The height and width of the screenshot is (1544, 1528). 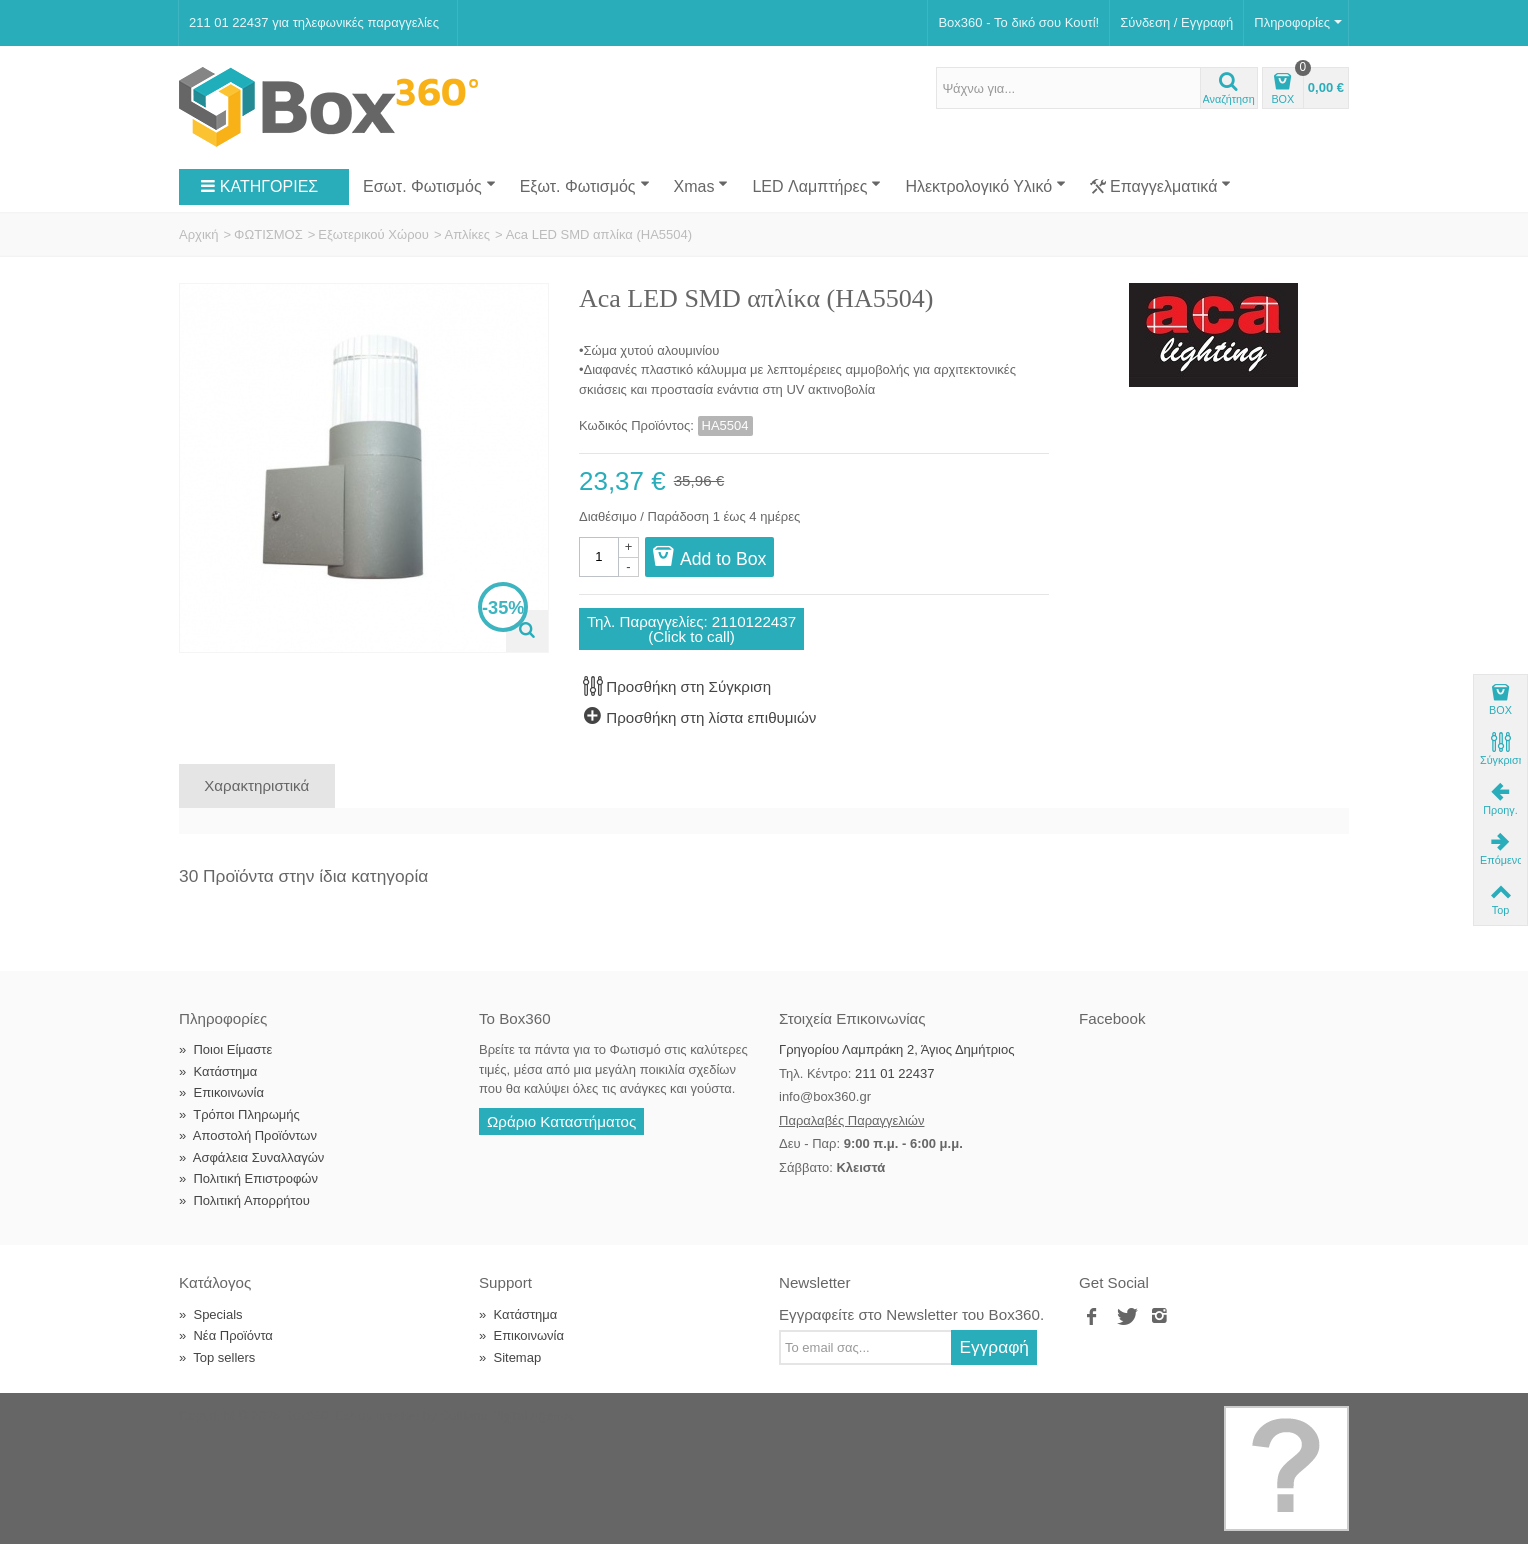 I want to click on Ποιοι Είμαστε, so click(x=225, y=1049).